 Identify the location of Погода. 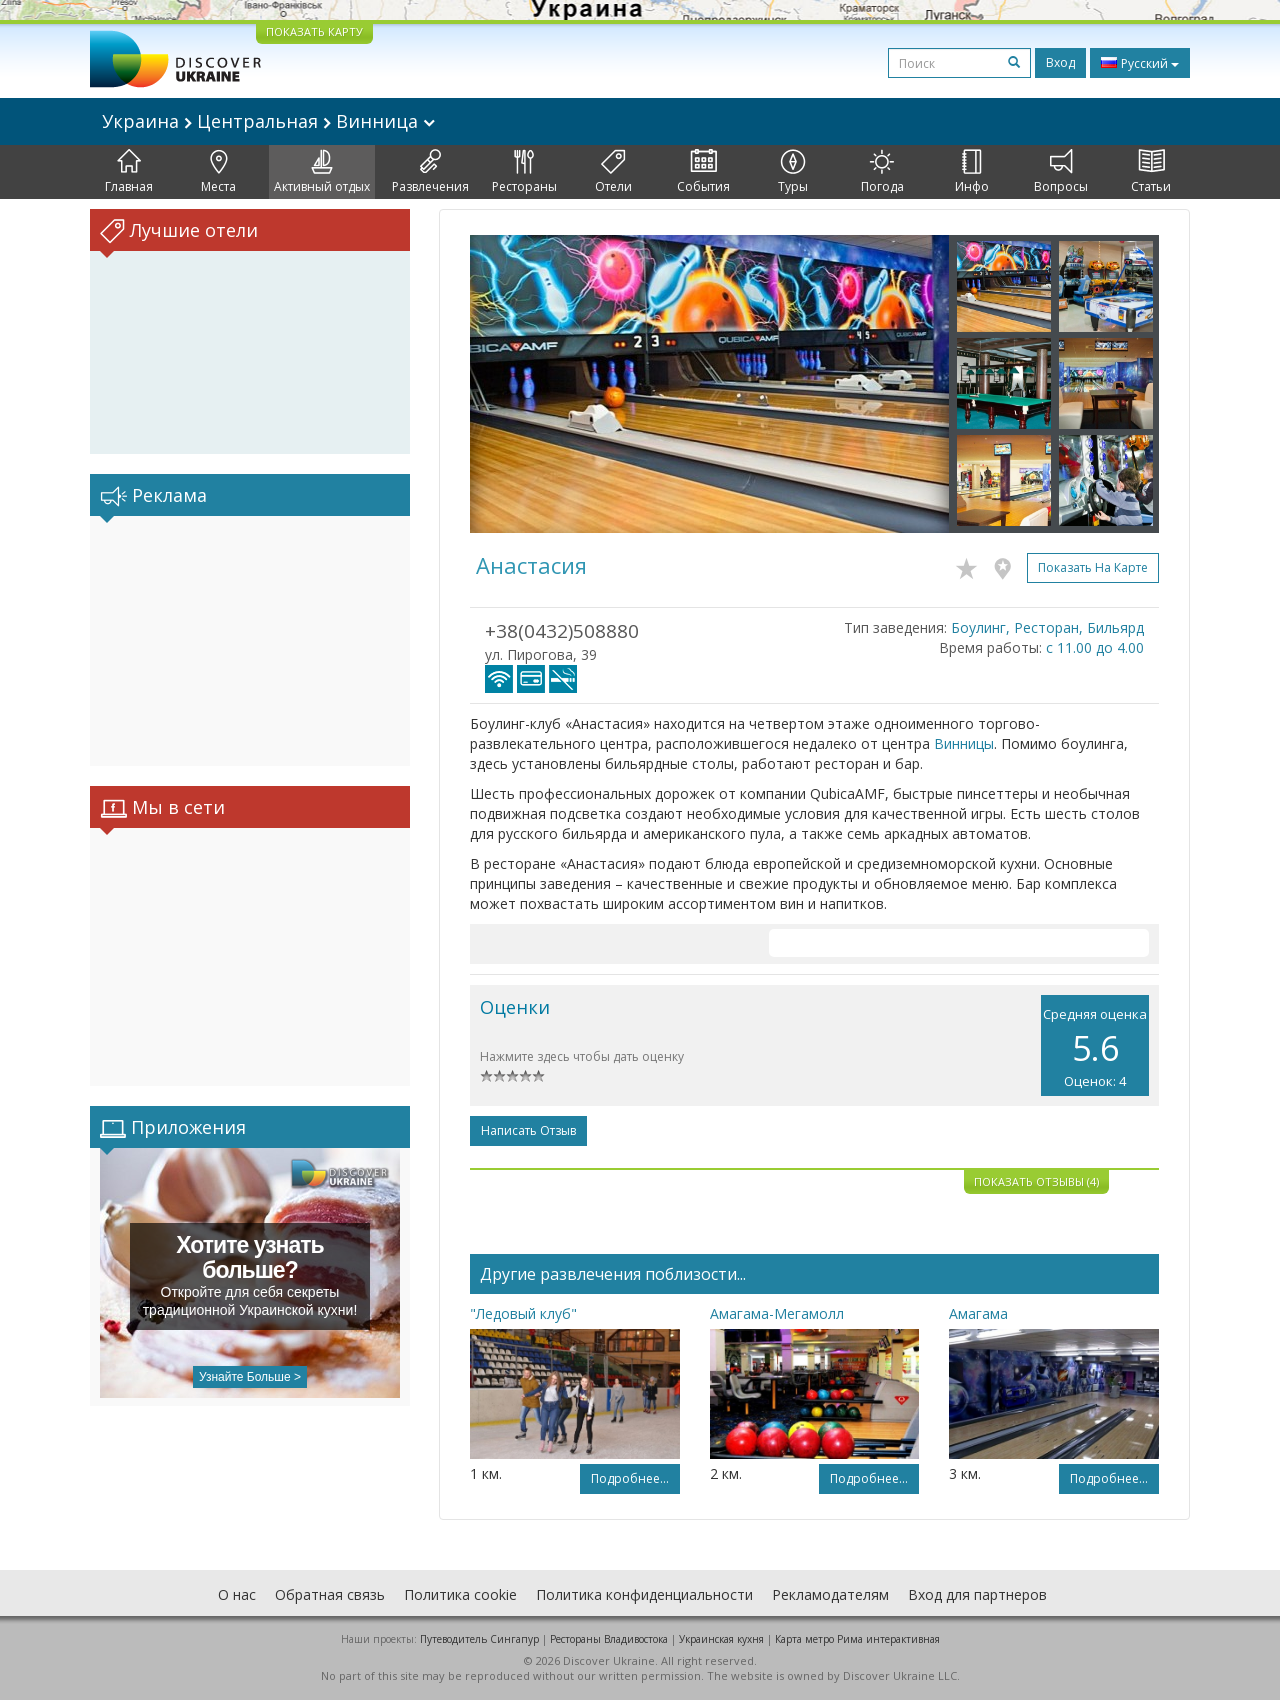
(882, 172).